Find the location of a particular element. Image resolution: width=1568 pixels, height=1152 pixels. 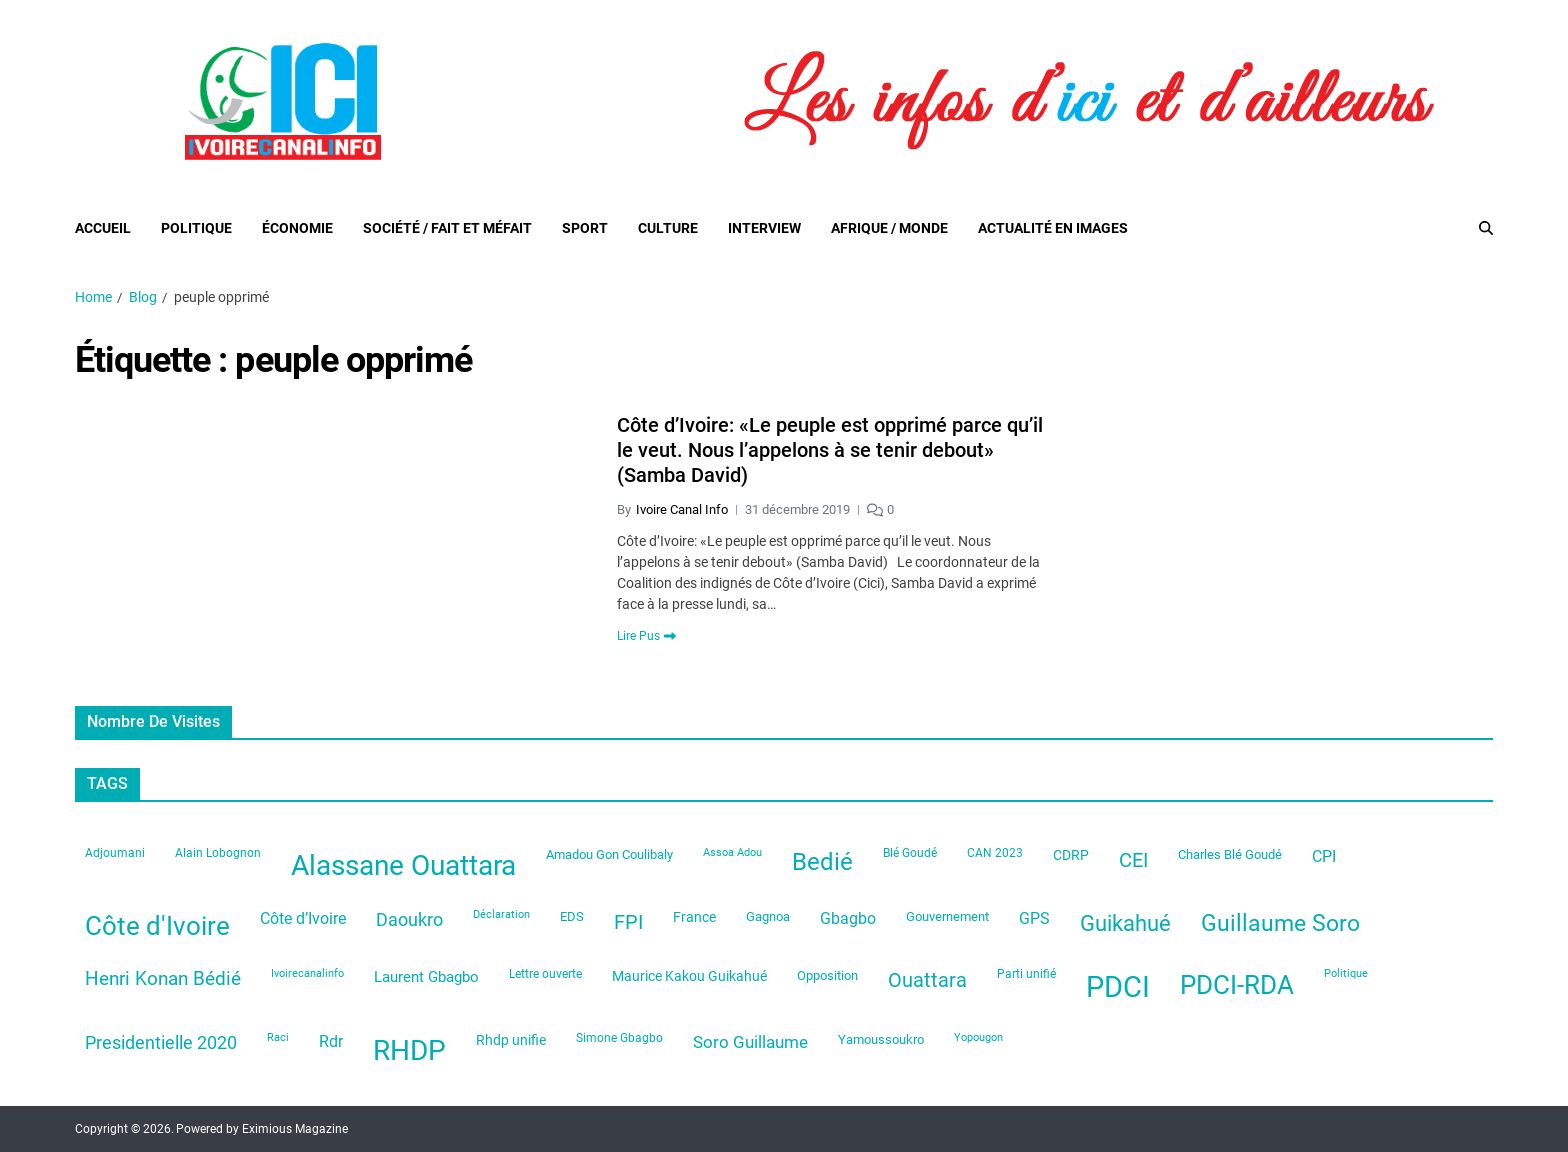

Yopougon [Yopougon (21 éléments)] is located at coordinates (978, 1037).